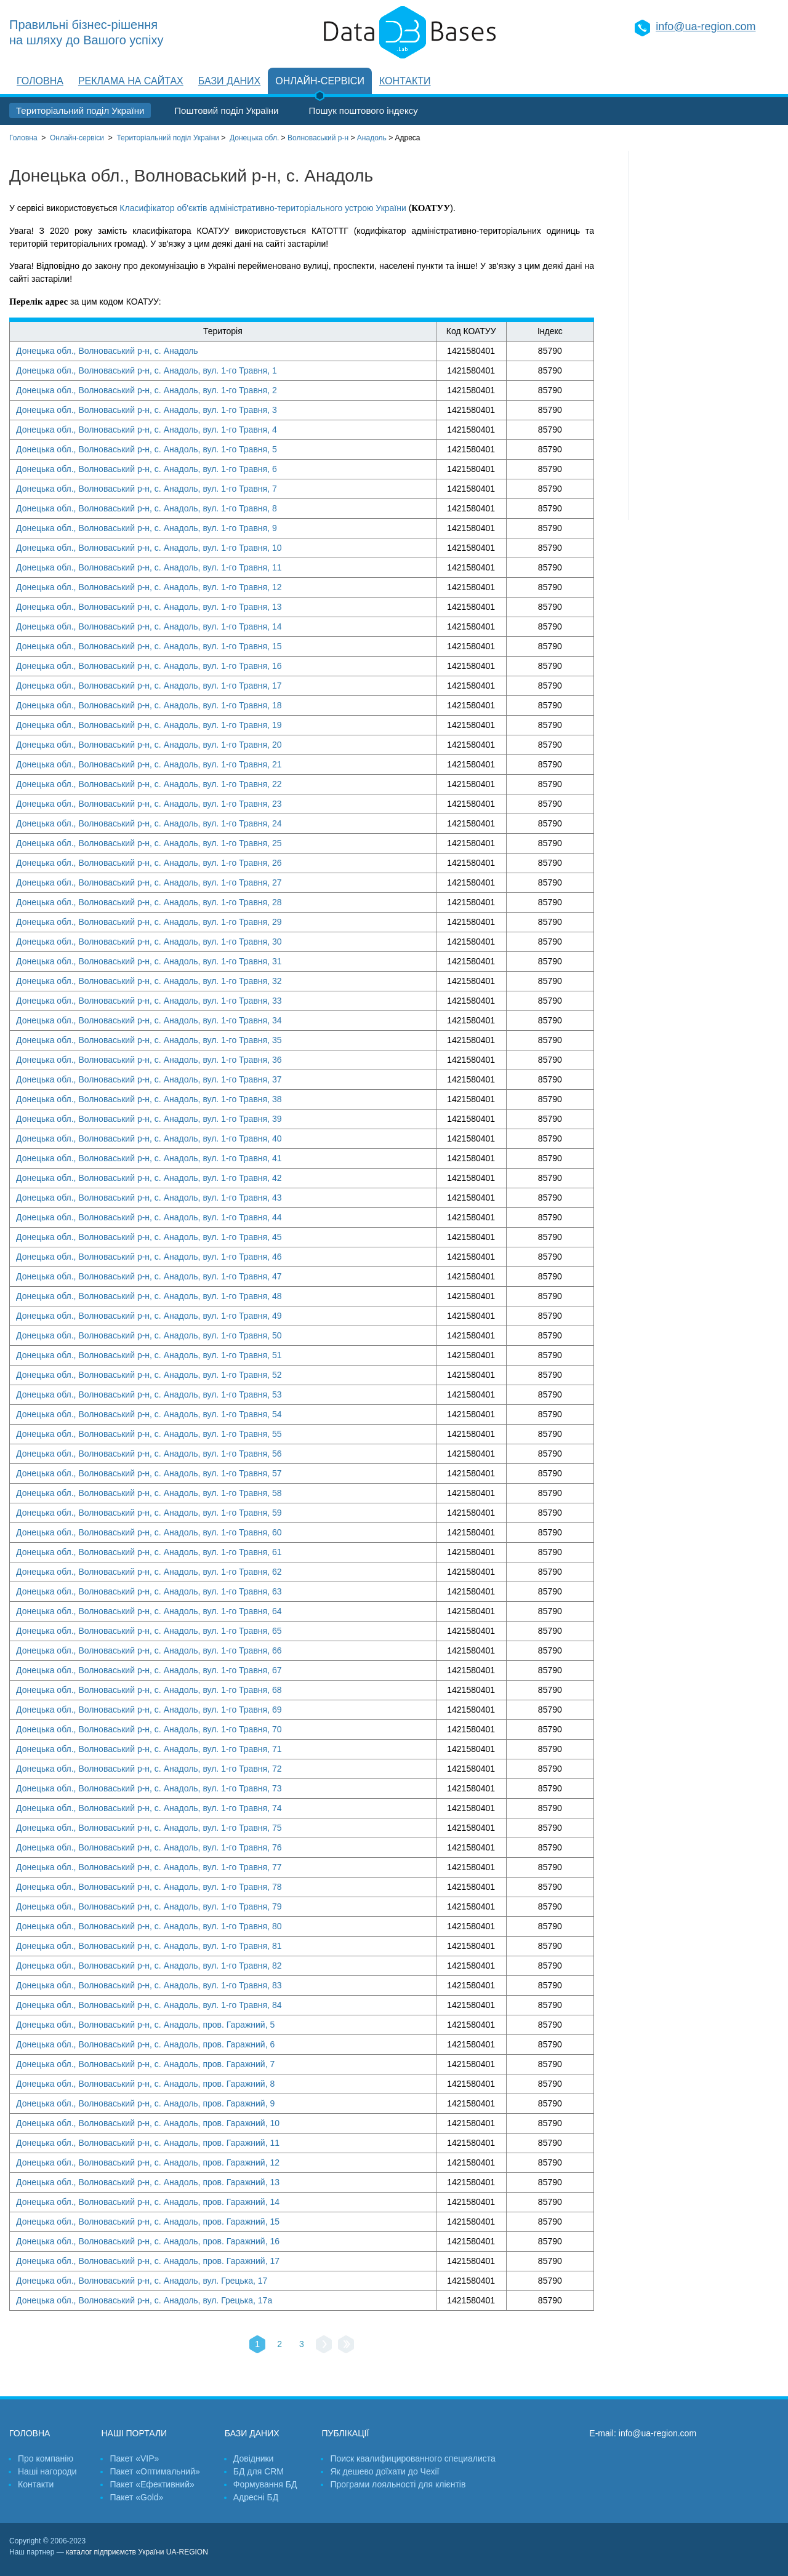 Image resolution: width=788 pixels, height=2576 pixels. Describe the element at coordinates (149, 1020) in the screenshot. I see `Донецька обл., Волноваський р-н, с. Анадоль, вул. 1-го Травня, 34` at that location.